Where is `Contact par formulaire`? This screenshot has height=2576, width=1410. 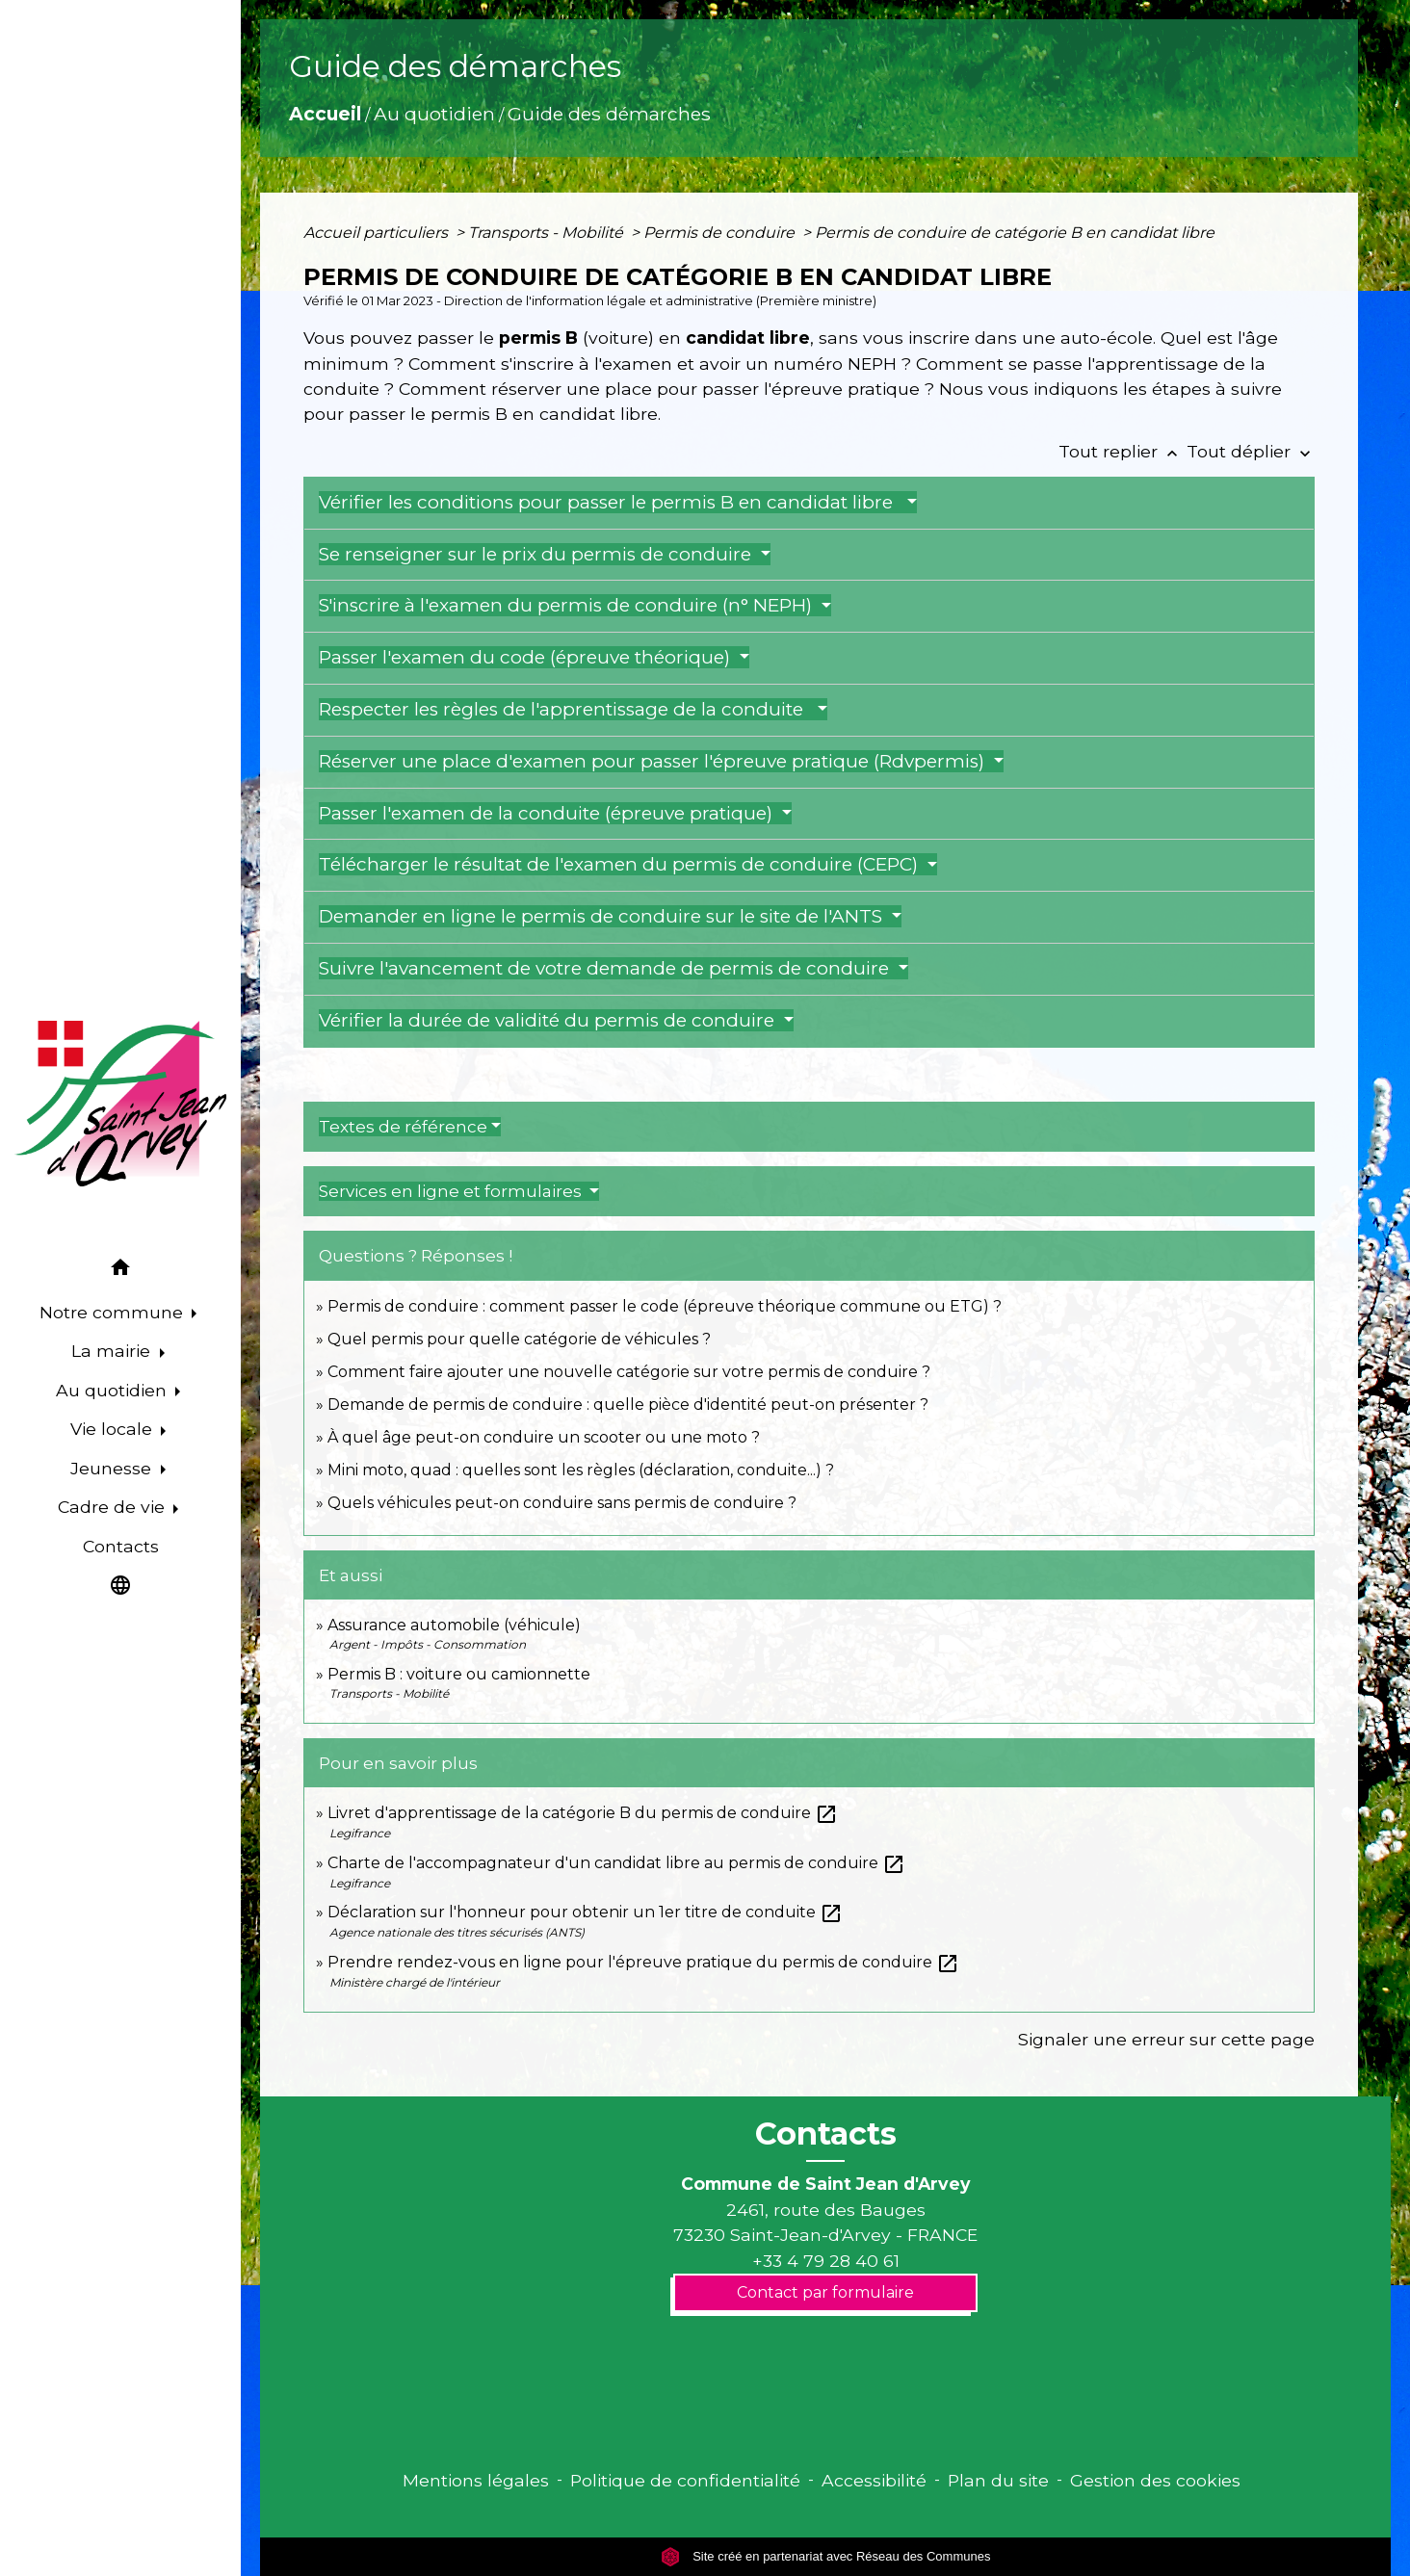
Contact par formulaire is located at coordinates (825, 2292).